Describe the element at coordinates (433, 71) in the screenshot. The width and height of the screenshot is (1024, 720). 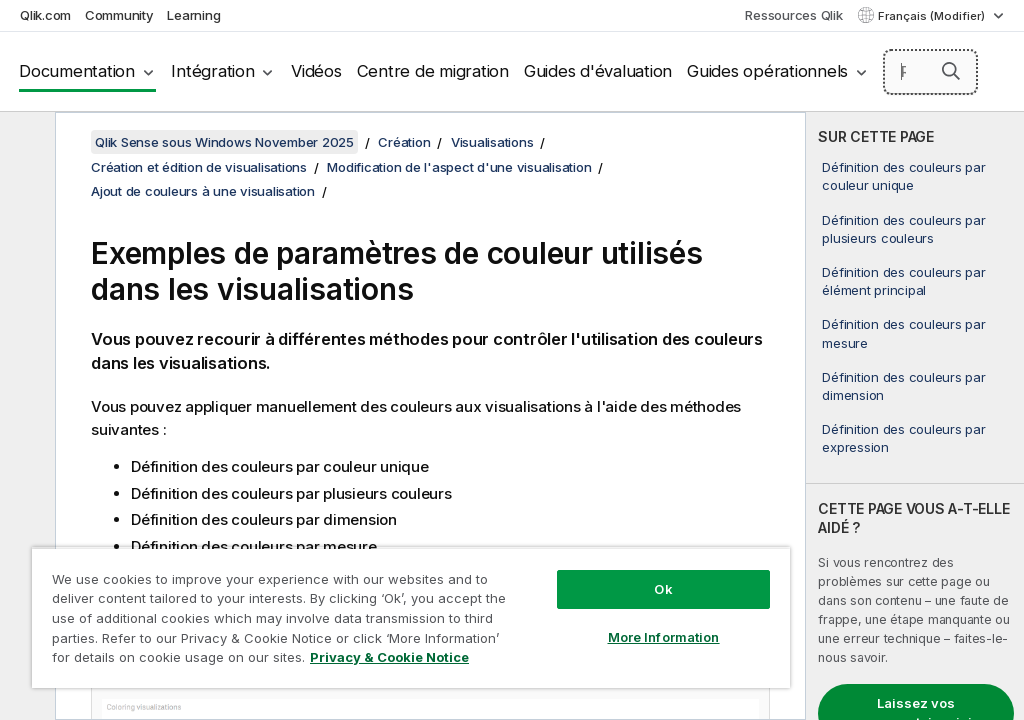
I see `Centre de migration` at that location.